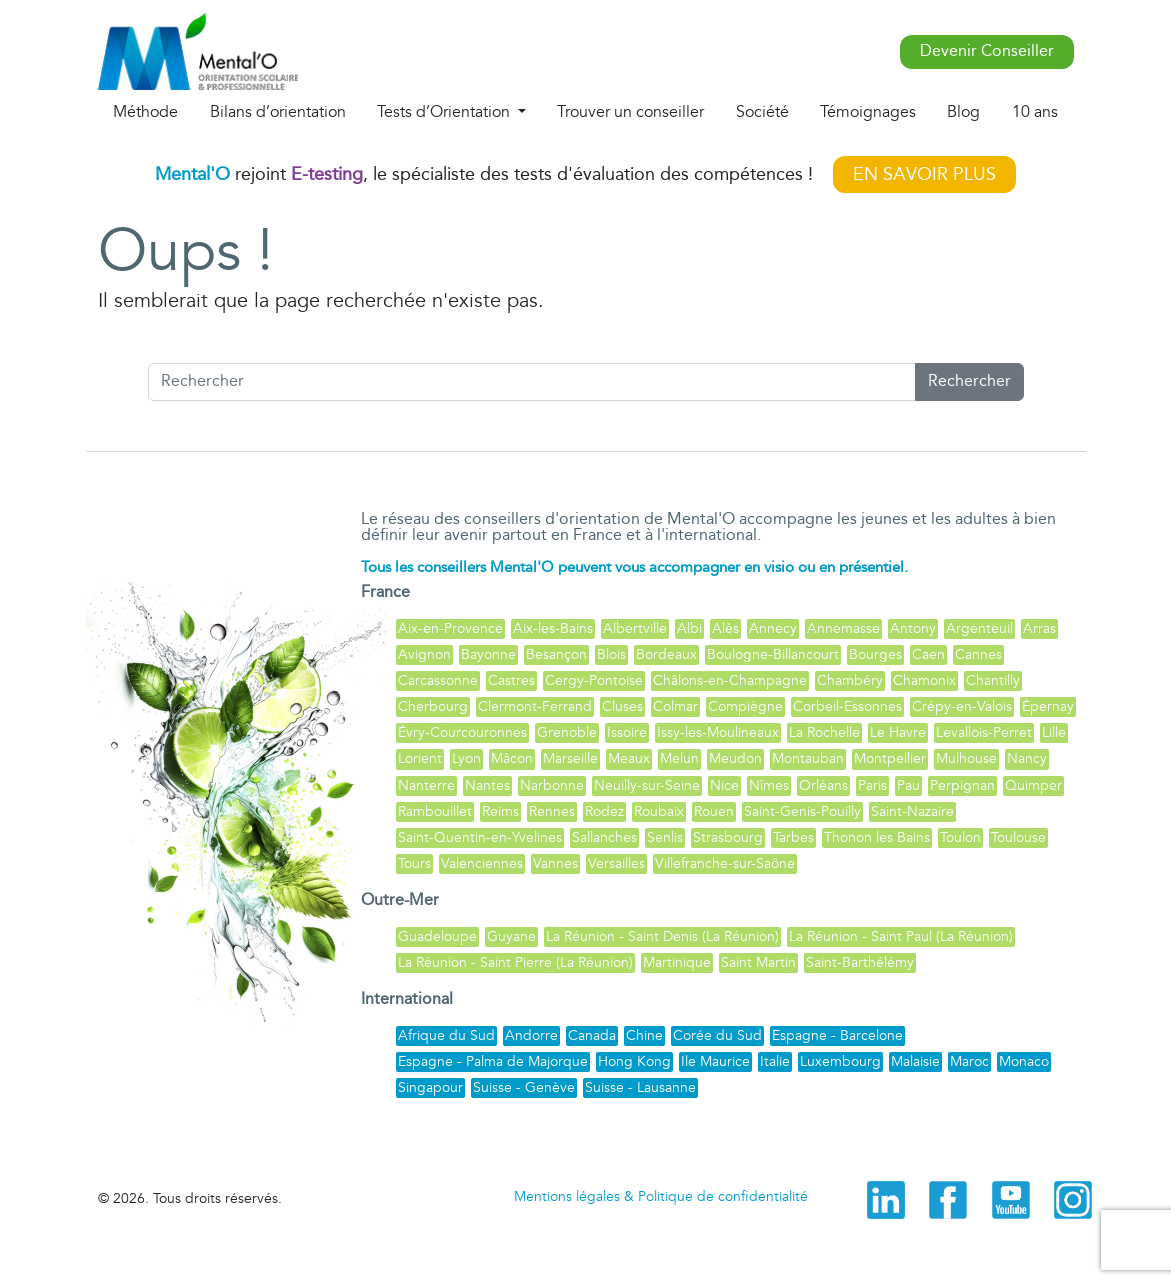  I want to click on Bourges, so click(875, 654).